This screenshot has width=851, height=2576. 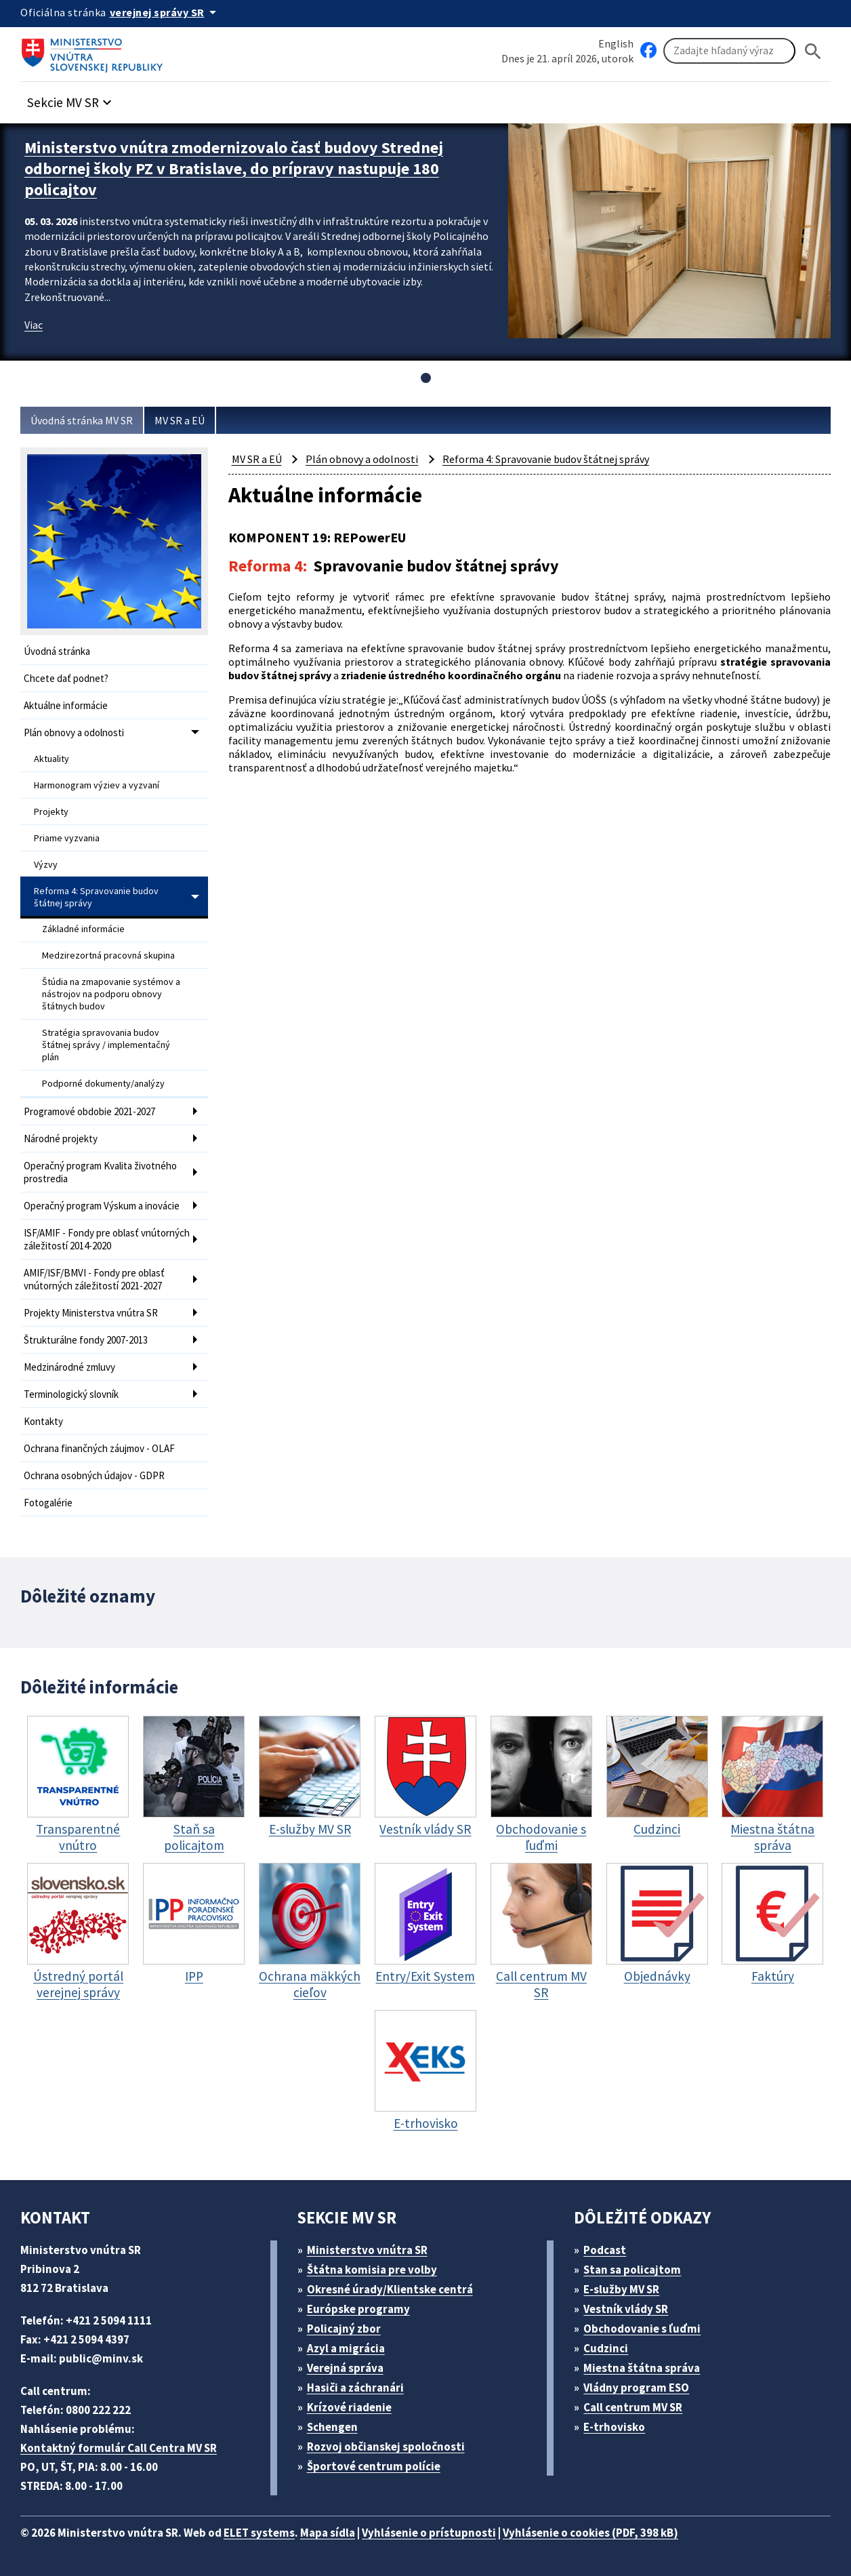 I want to click on Úvodná stránka, so click(x=57, y=651).